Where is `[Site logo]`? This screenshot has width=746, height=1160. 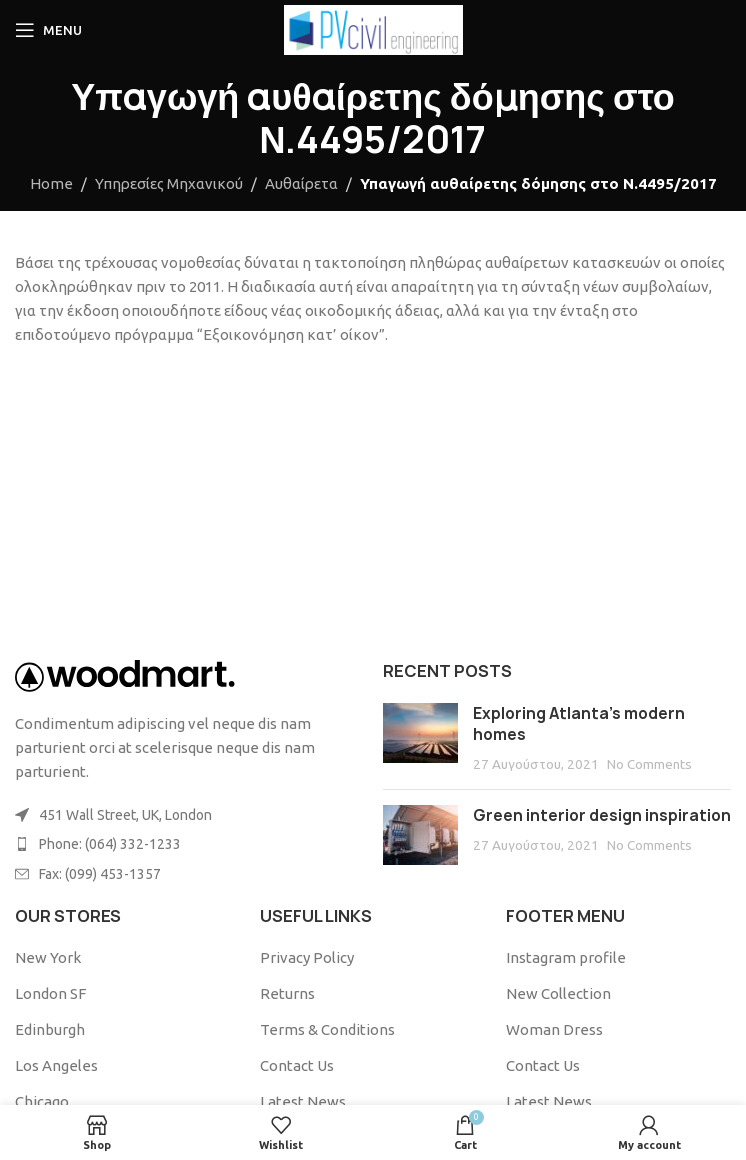 [Site logo] is located at coordinates (373, 28).